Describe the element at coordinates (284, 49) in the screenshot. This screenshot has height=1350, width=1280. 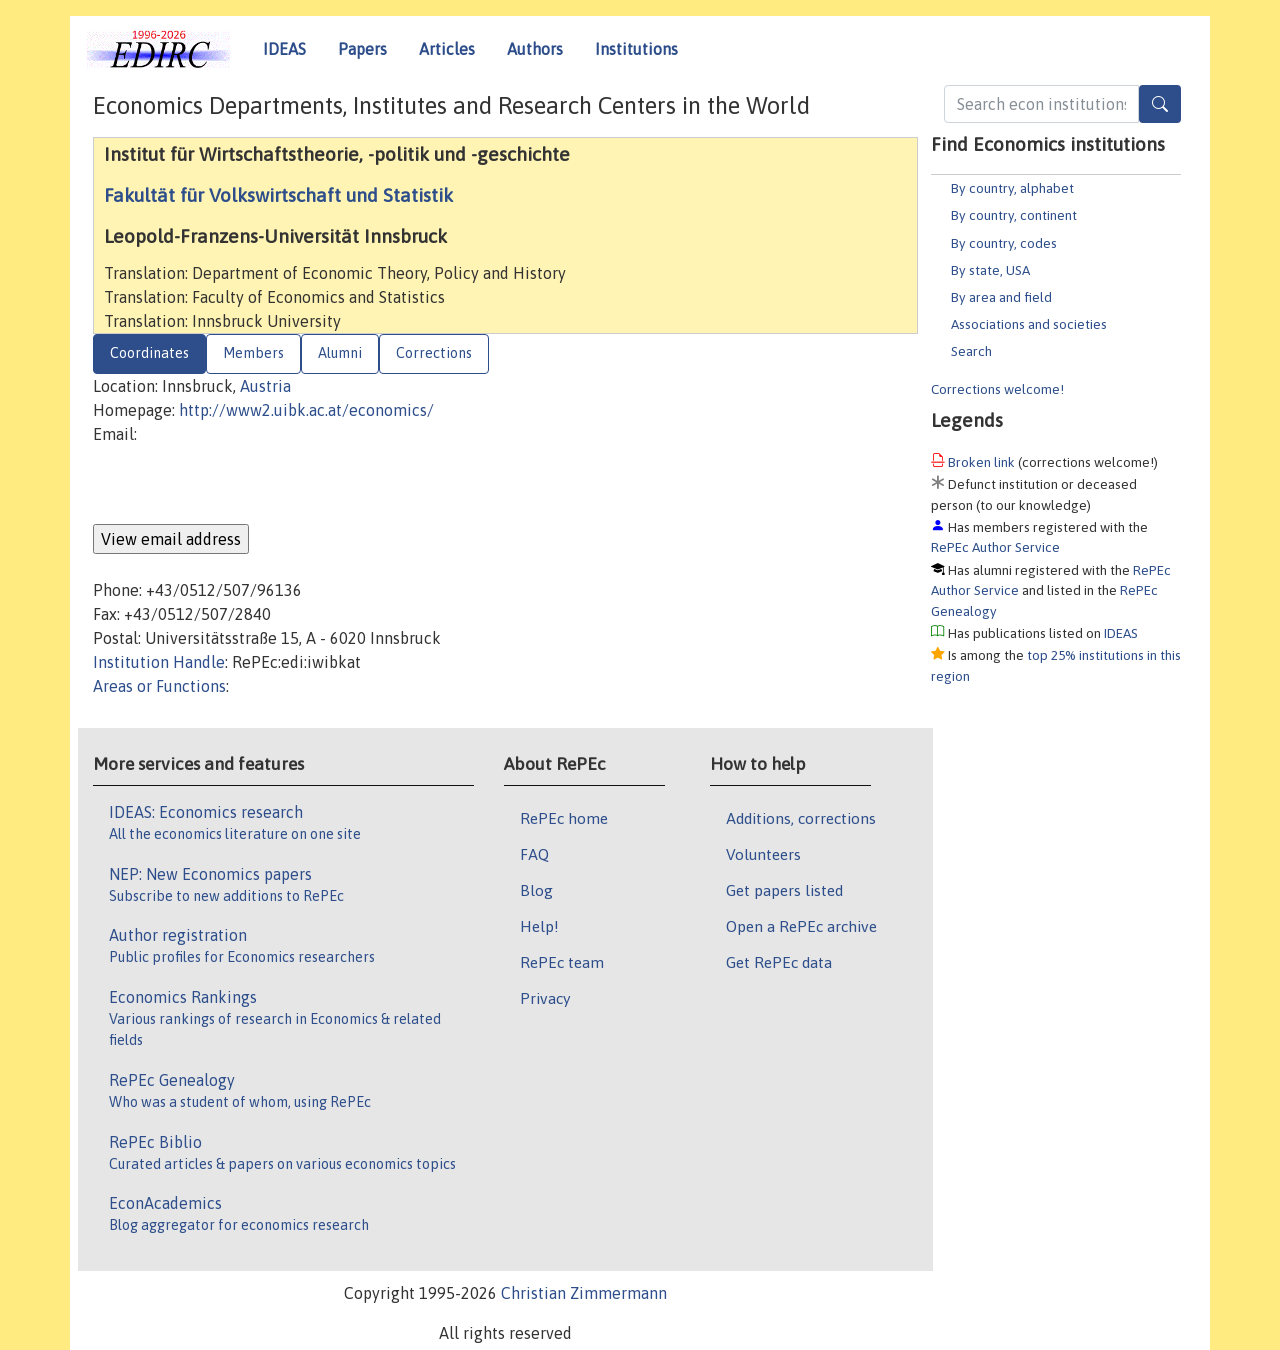
I see `IDEAS` at that location.